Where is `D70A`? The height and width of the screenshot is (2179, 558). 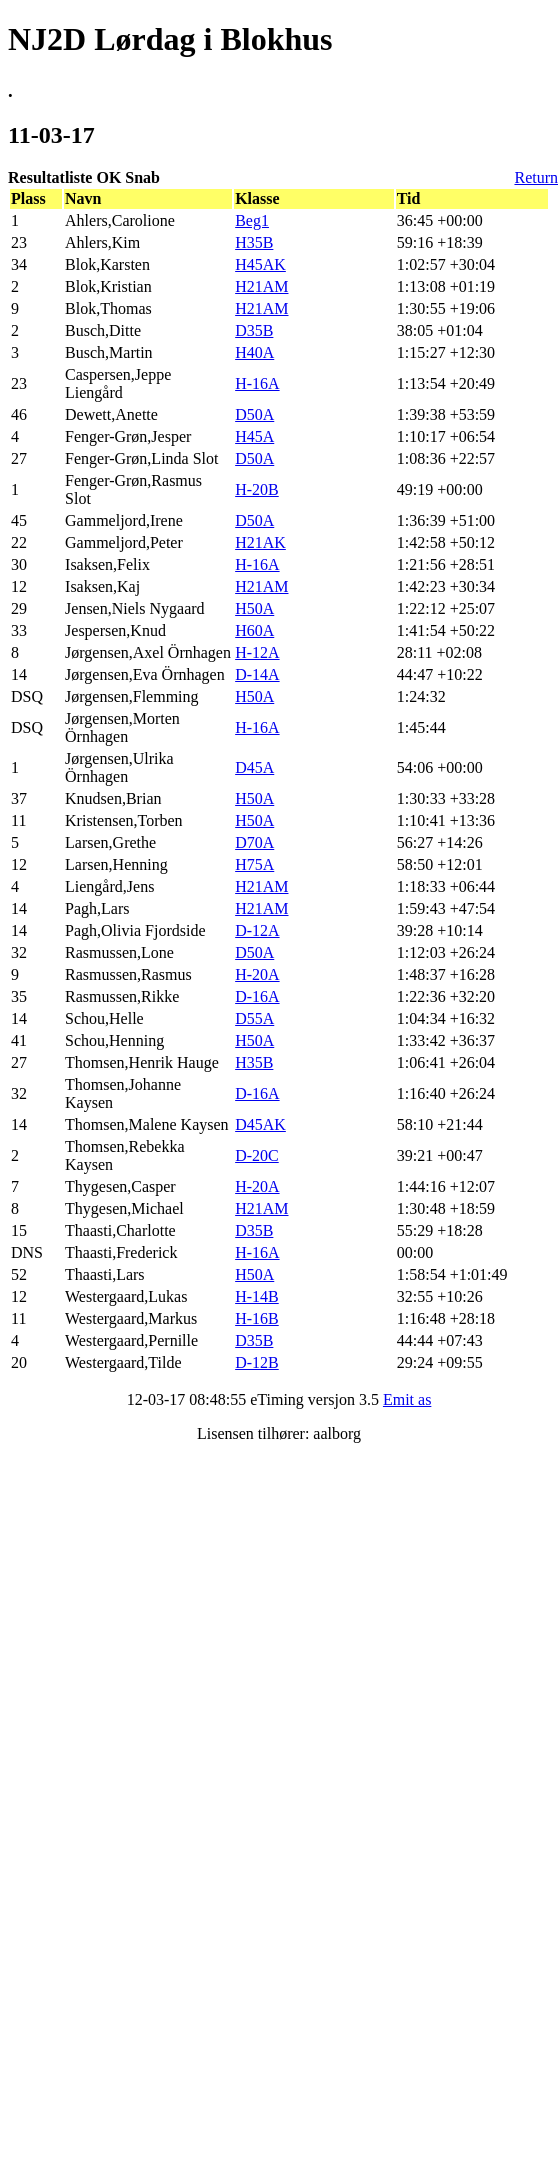 D70A is located at coordinates (254, 842).